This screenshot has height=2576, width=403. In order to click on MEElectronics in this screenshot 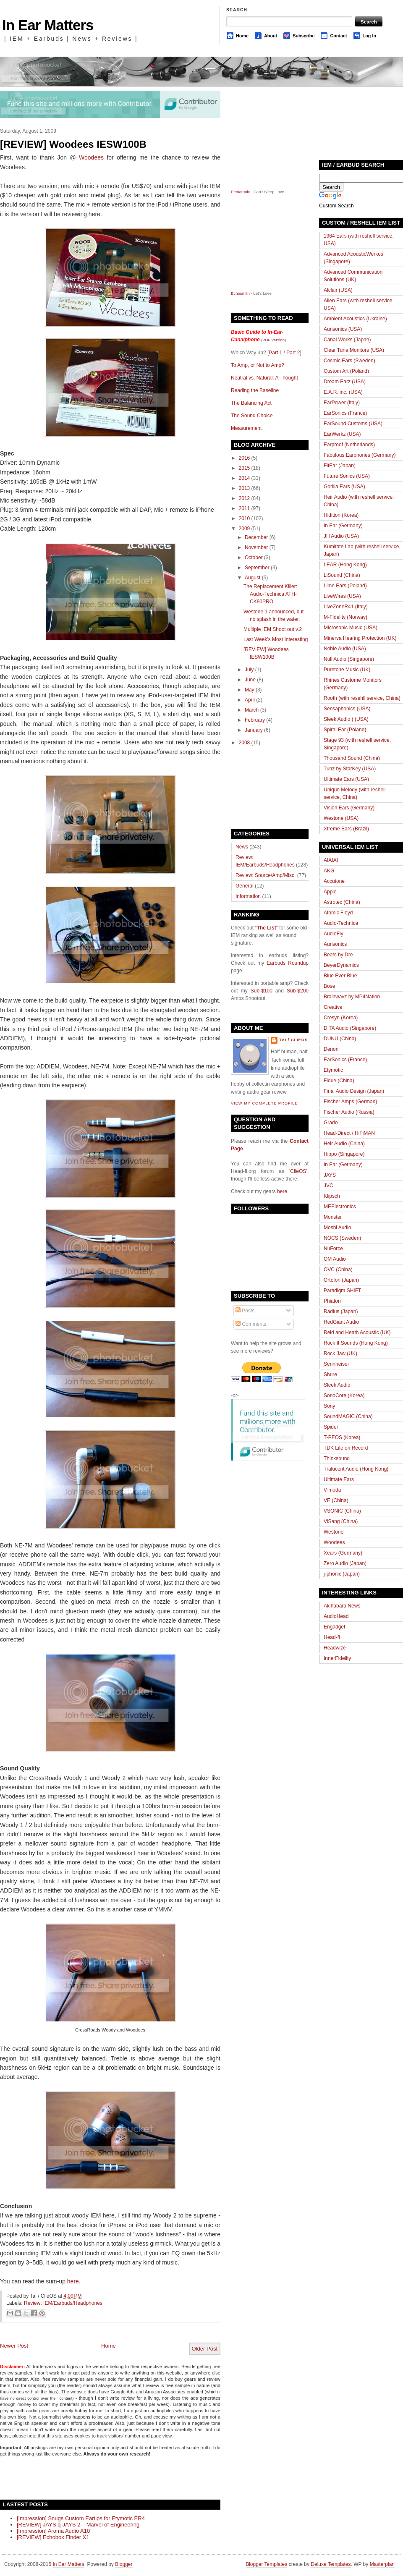, I will do `click(340, 1206)`.